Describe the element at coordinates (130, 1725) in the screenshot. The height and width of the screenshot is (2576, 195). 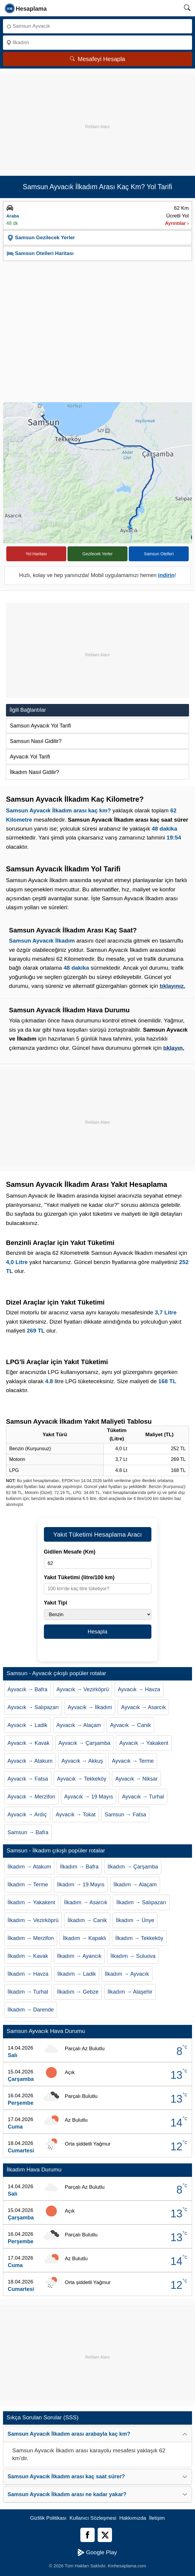
I see `Ayvacık → Canik` at that location.